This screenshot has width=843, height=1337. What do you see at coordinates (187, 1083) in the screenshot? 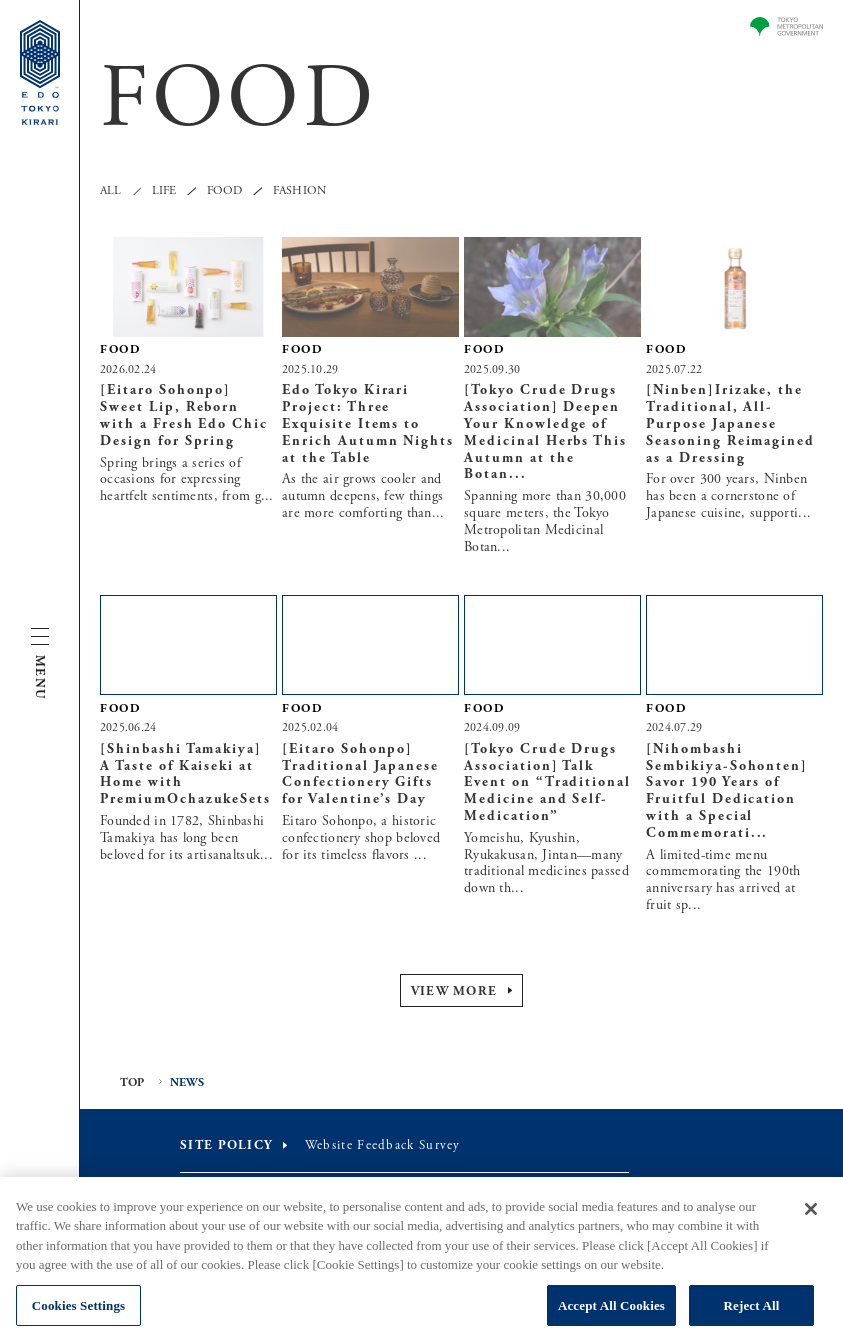
I see `NEWS` at bounding box center [187, 1083].